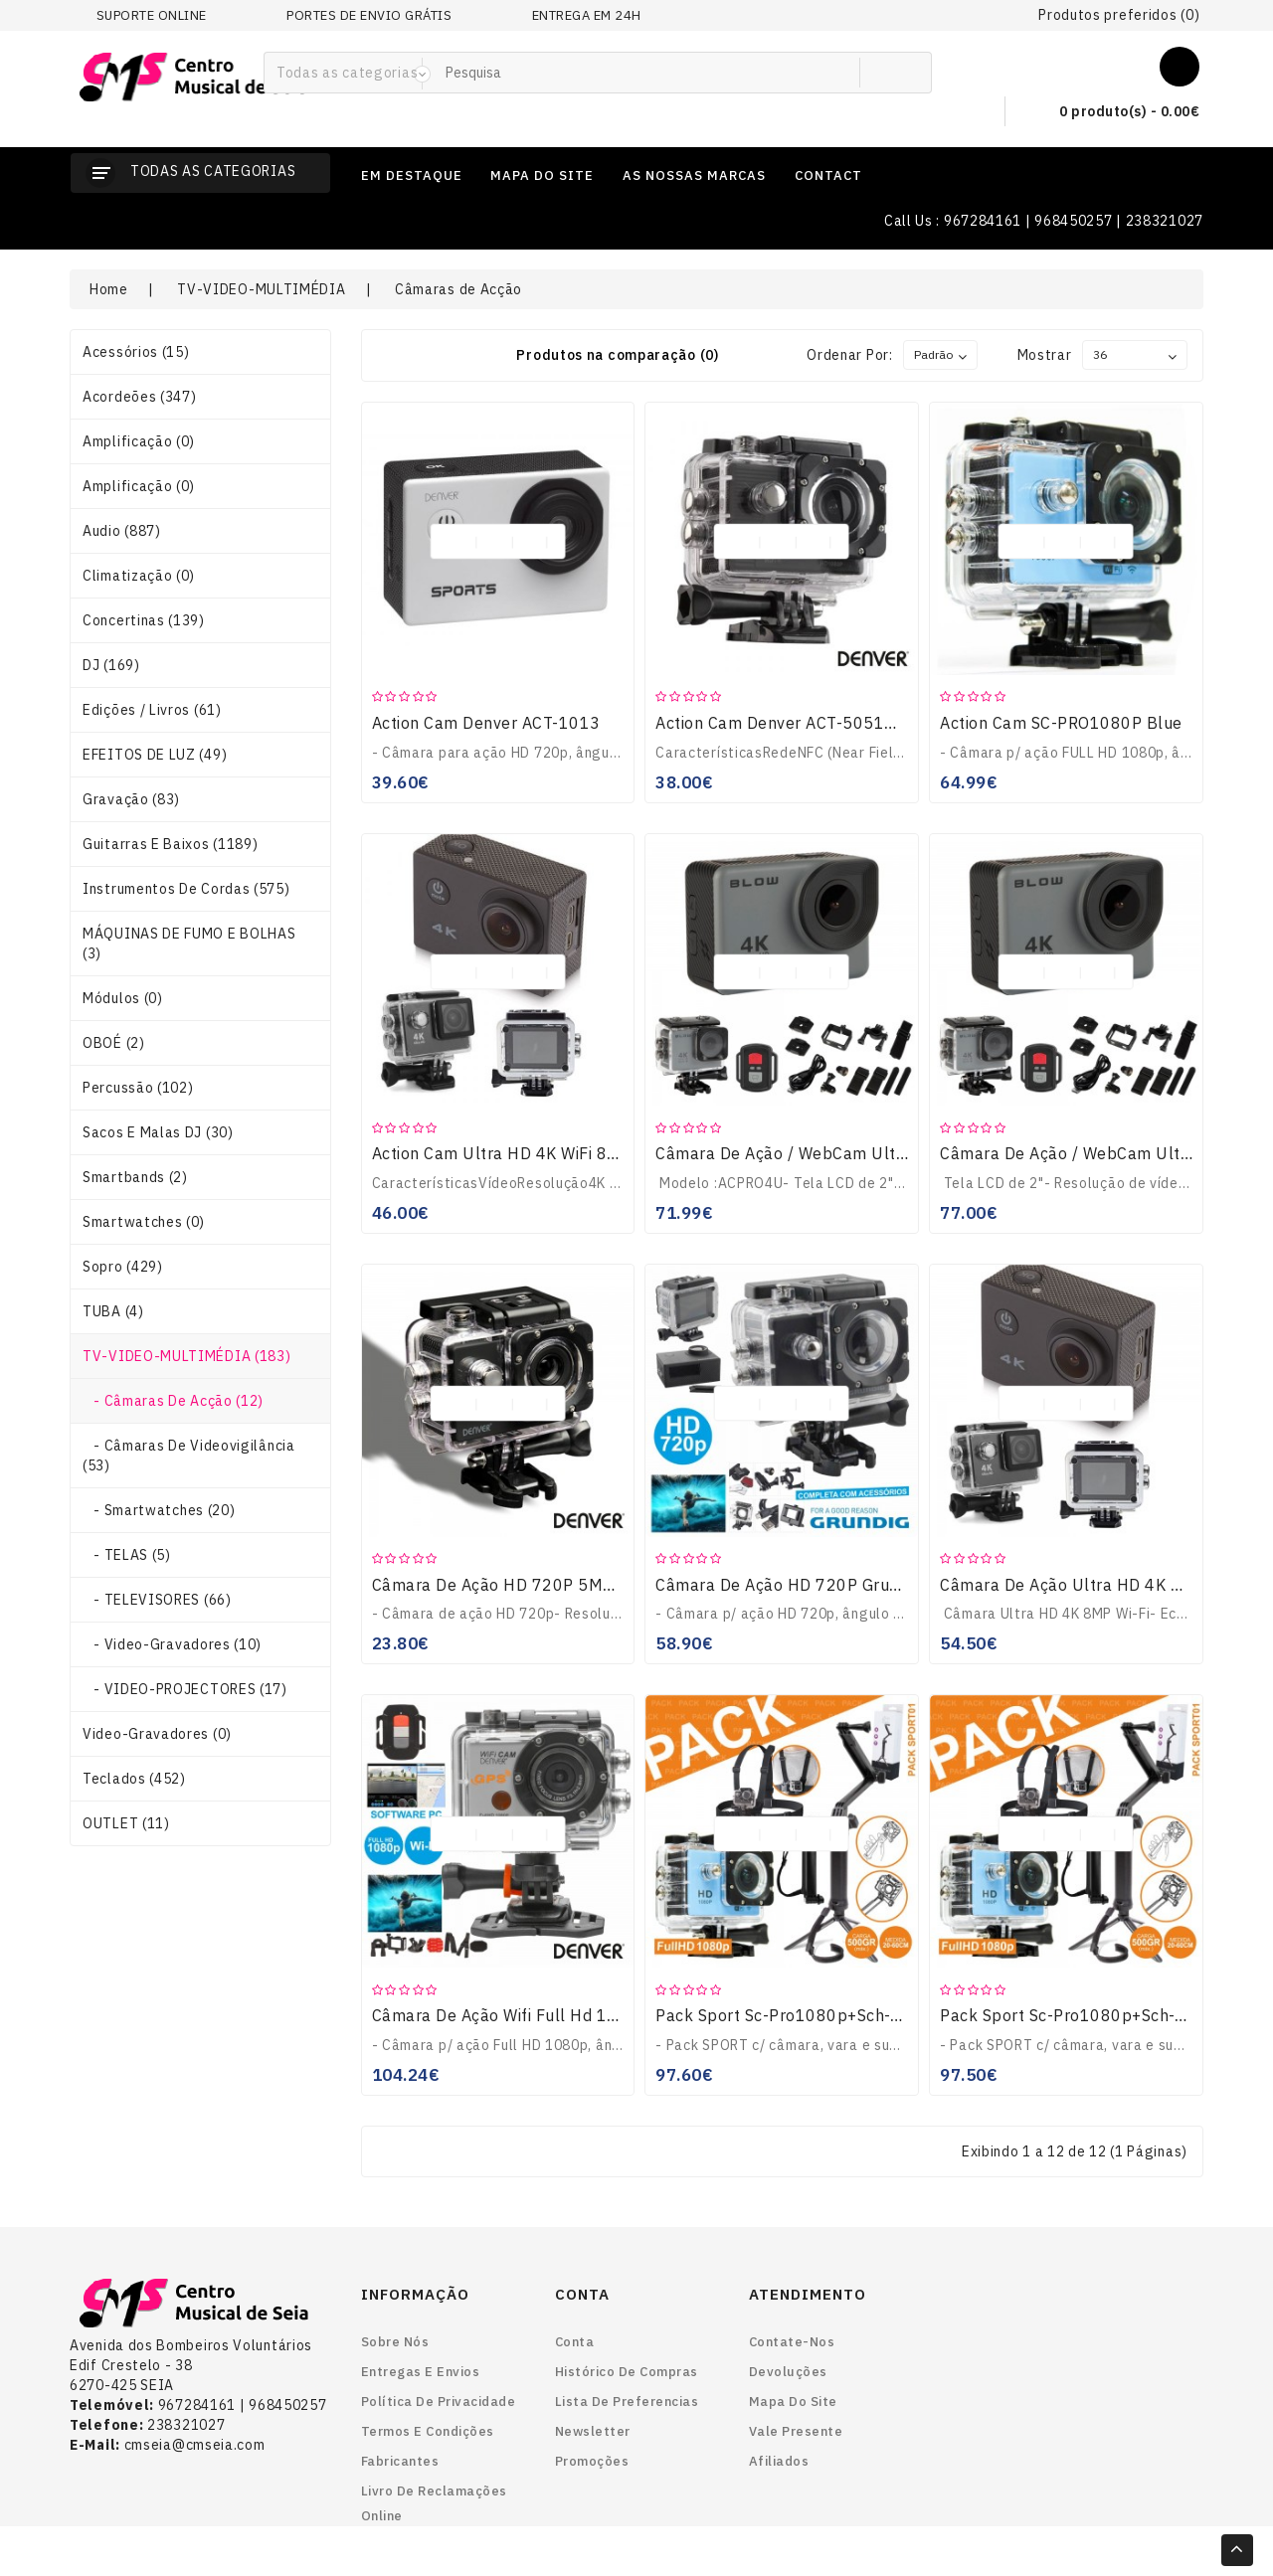 The image size is (1273, 2576). Describe the element at coordinates (109, 289) in the screenshot. I see `Home` at that location.